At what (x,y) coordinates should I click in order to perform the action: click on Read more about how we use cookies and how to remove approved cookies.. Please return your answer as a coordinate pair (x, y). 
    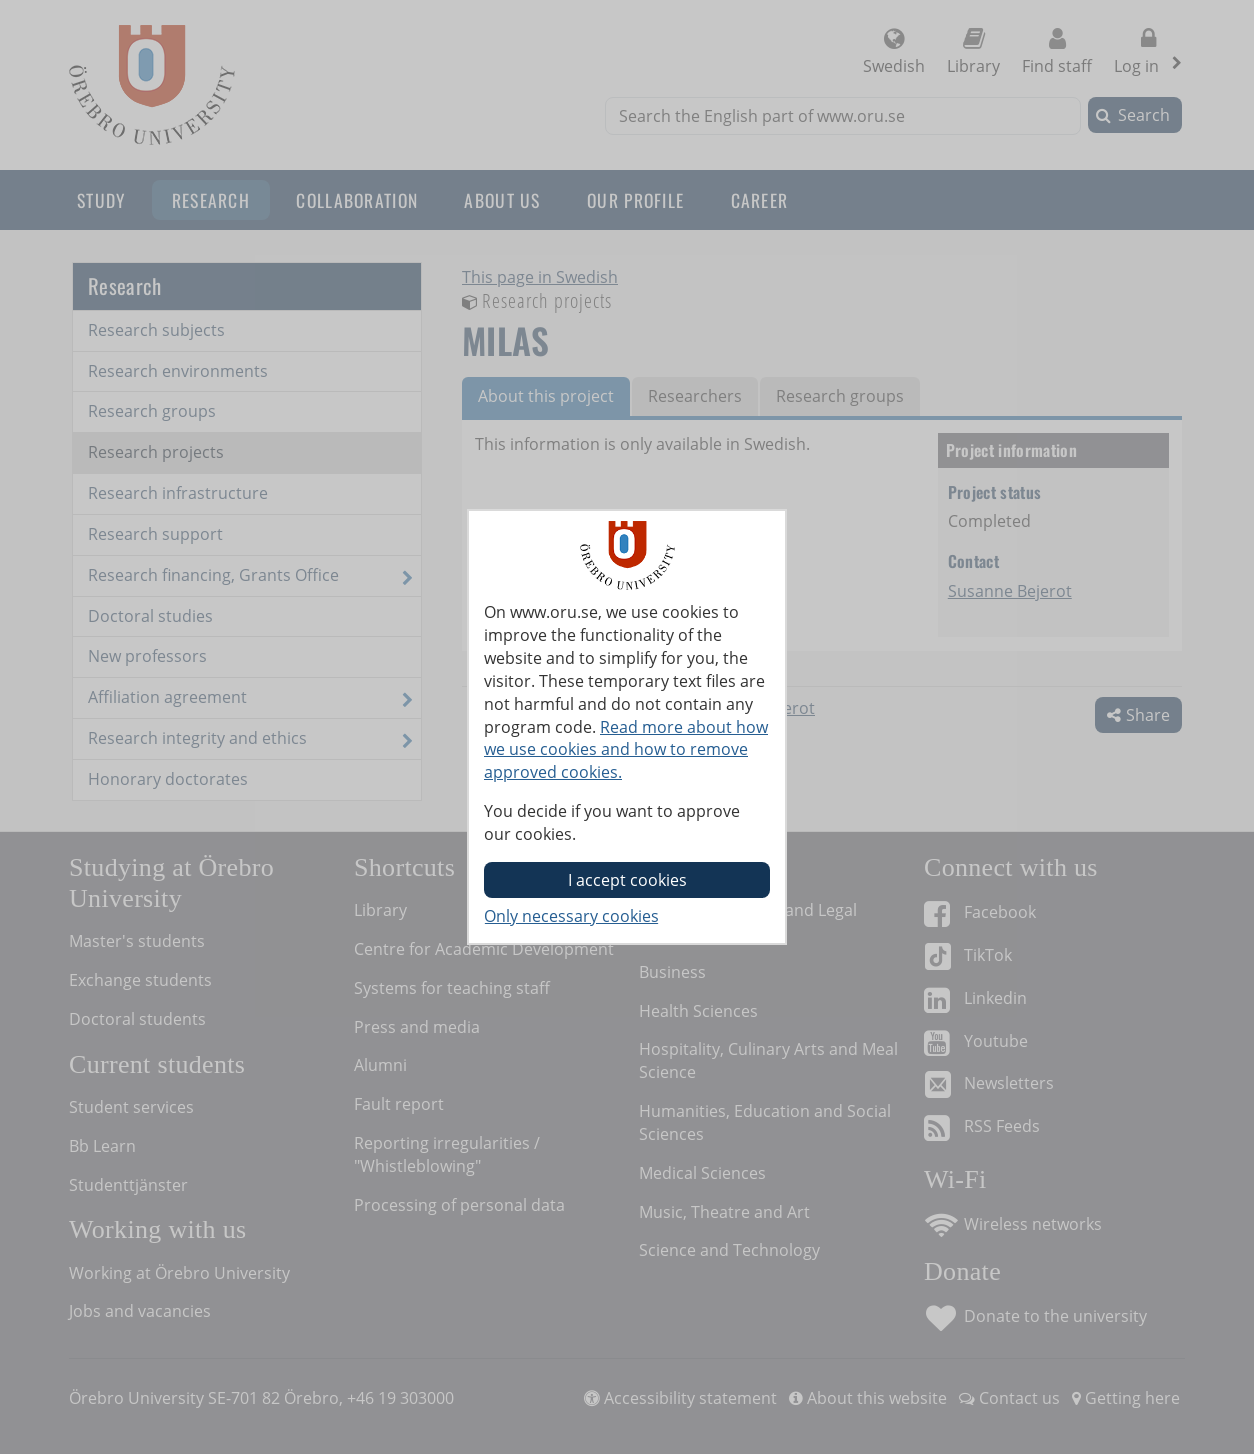
    Looking at the image, I should click on (626, 750).